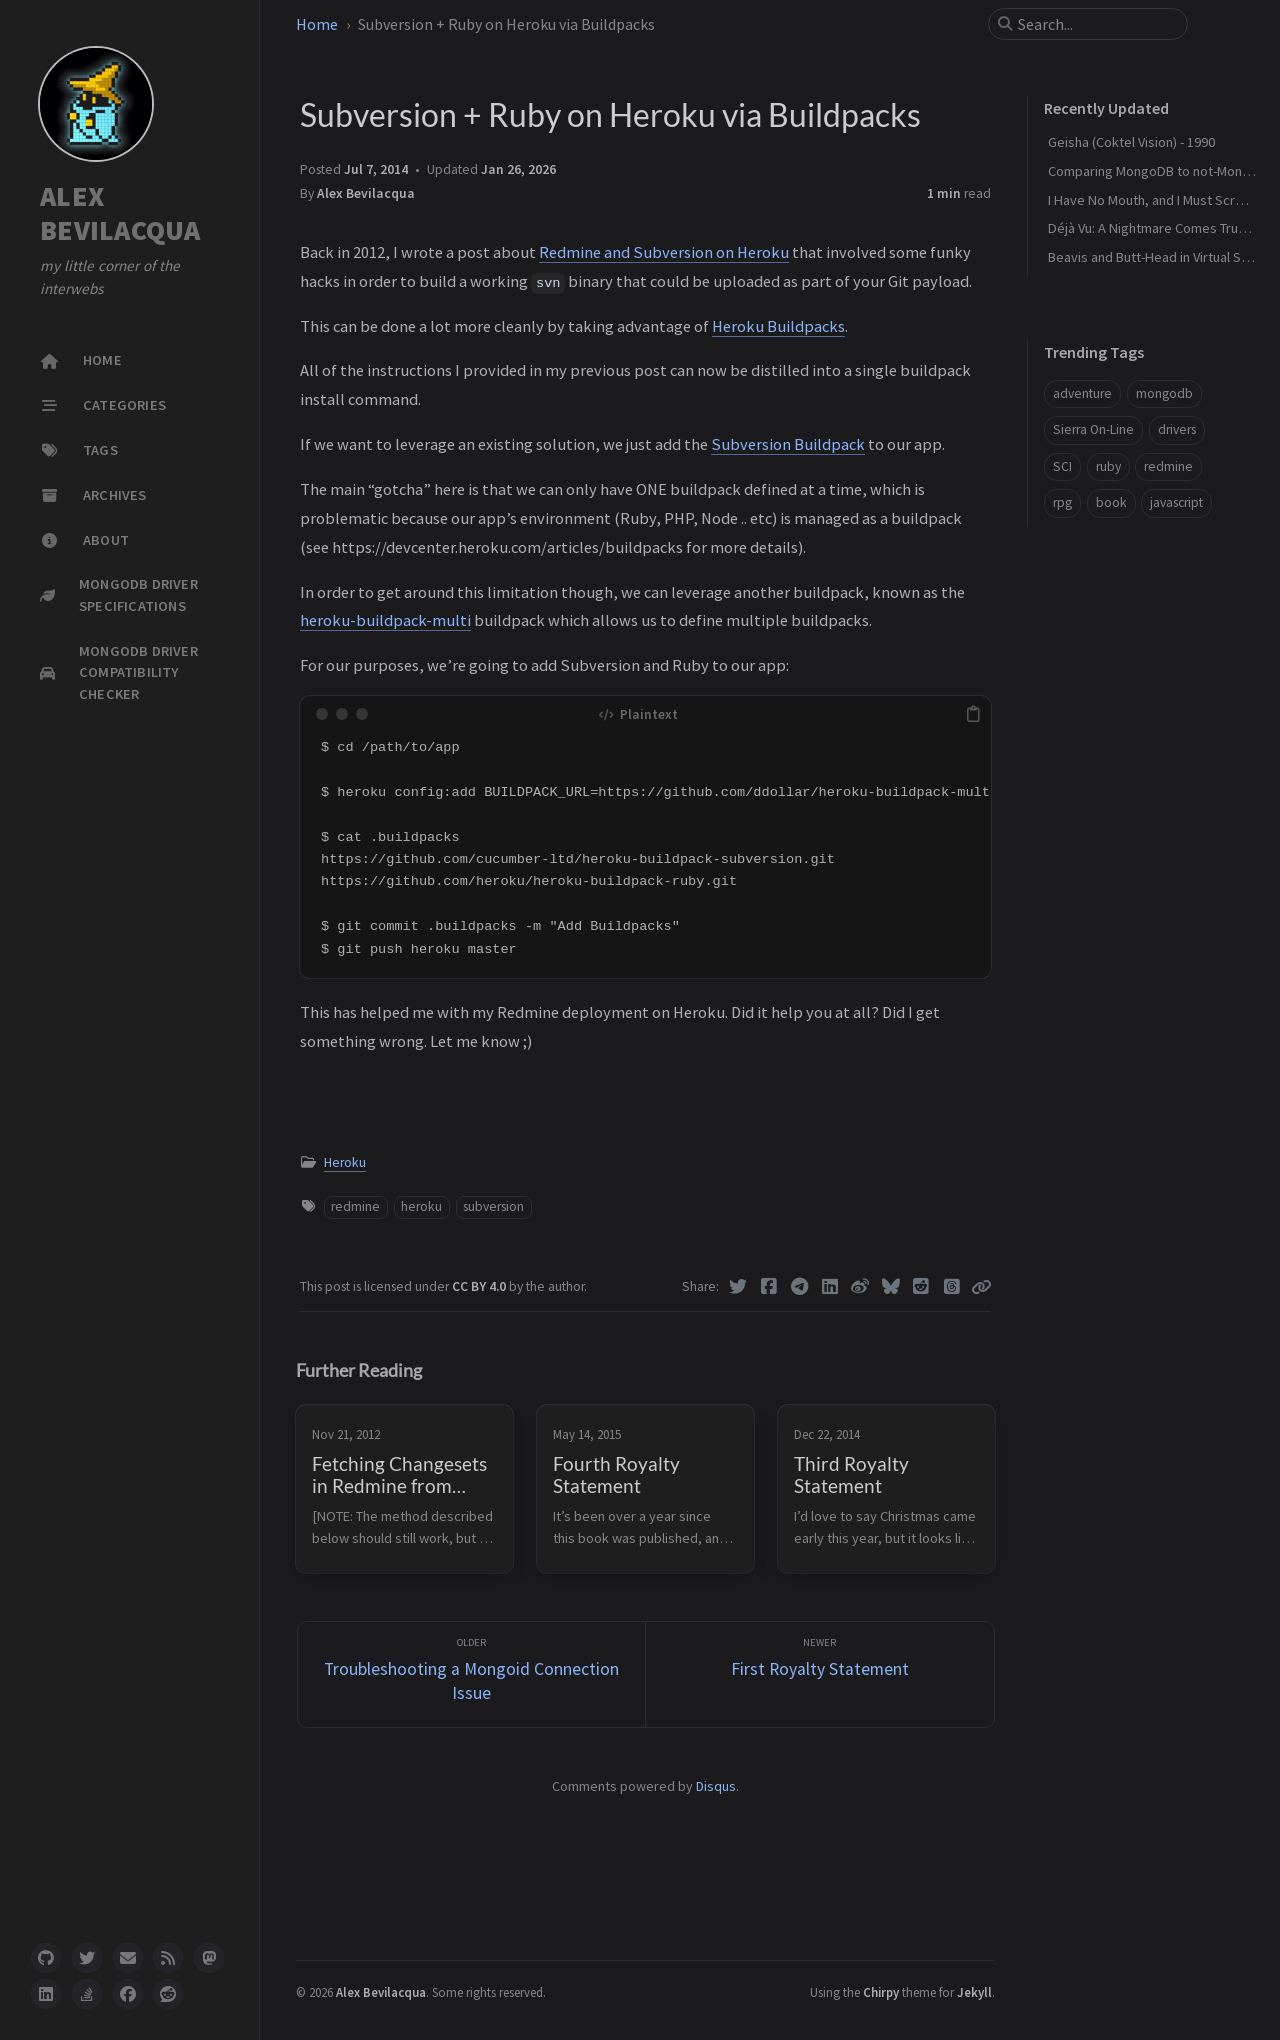  I want to click on Heroku Buildpacks, so click(778, 326).